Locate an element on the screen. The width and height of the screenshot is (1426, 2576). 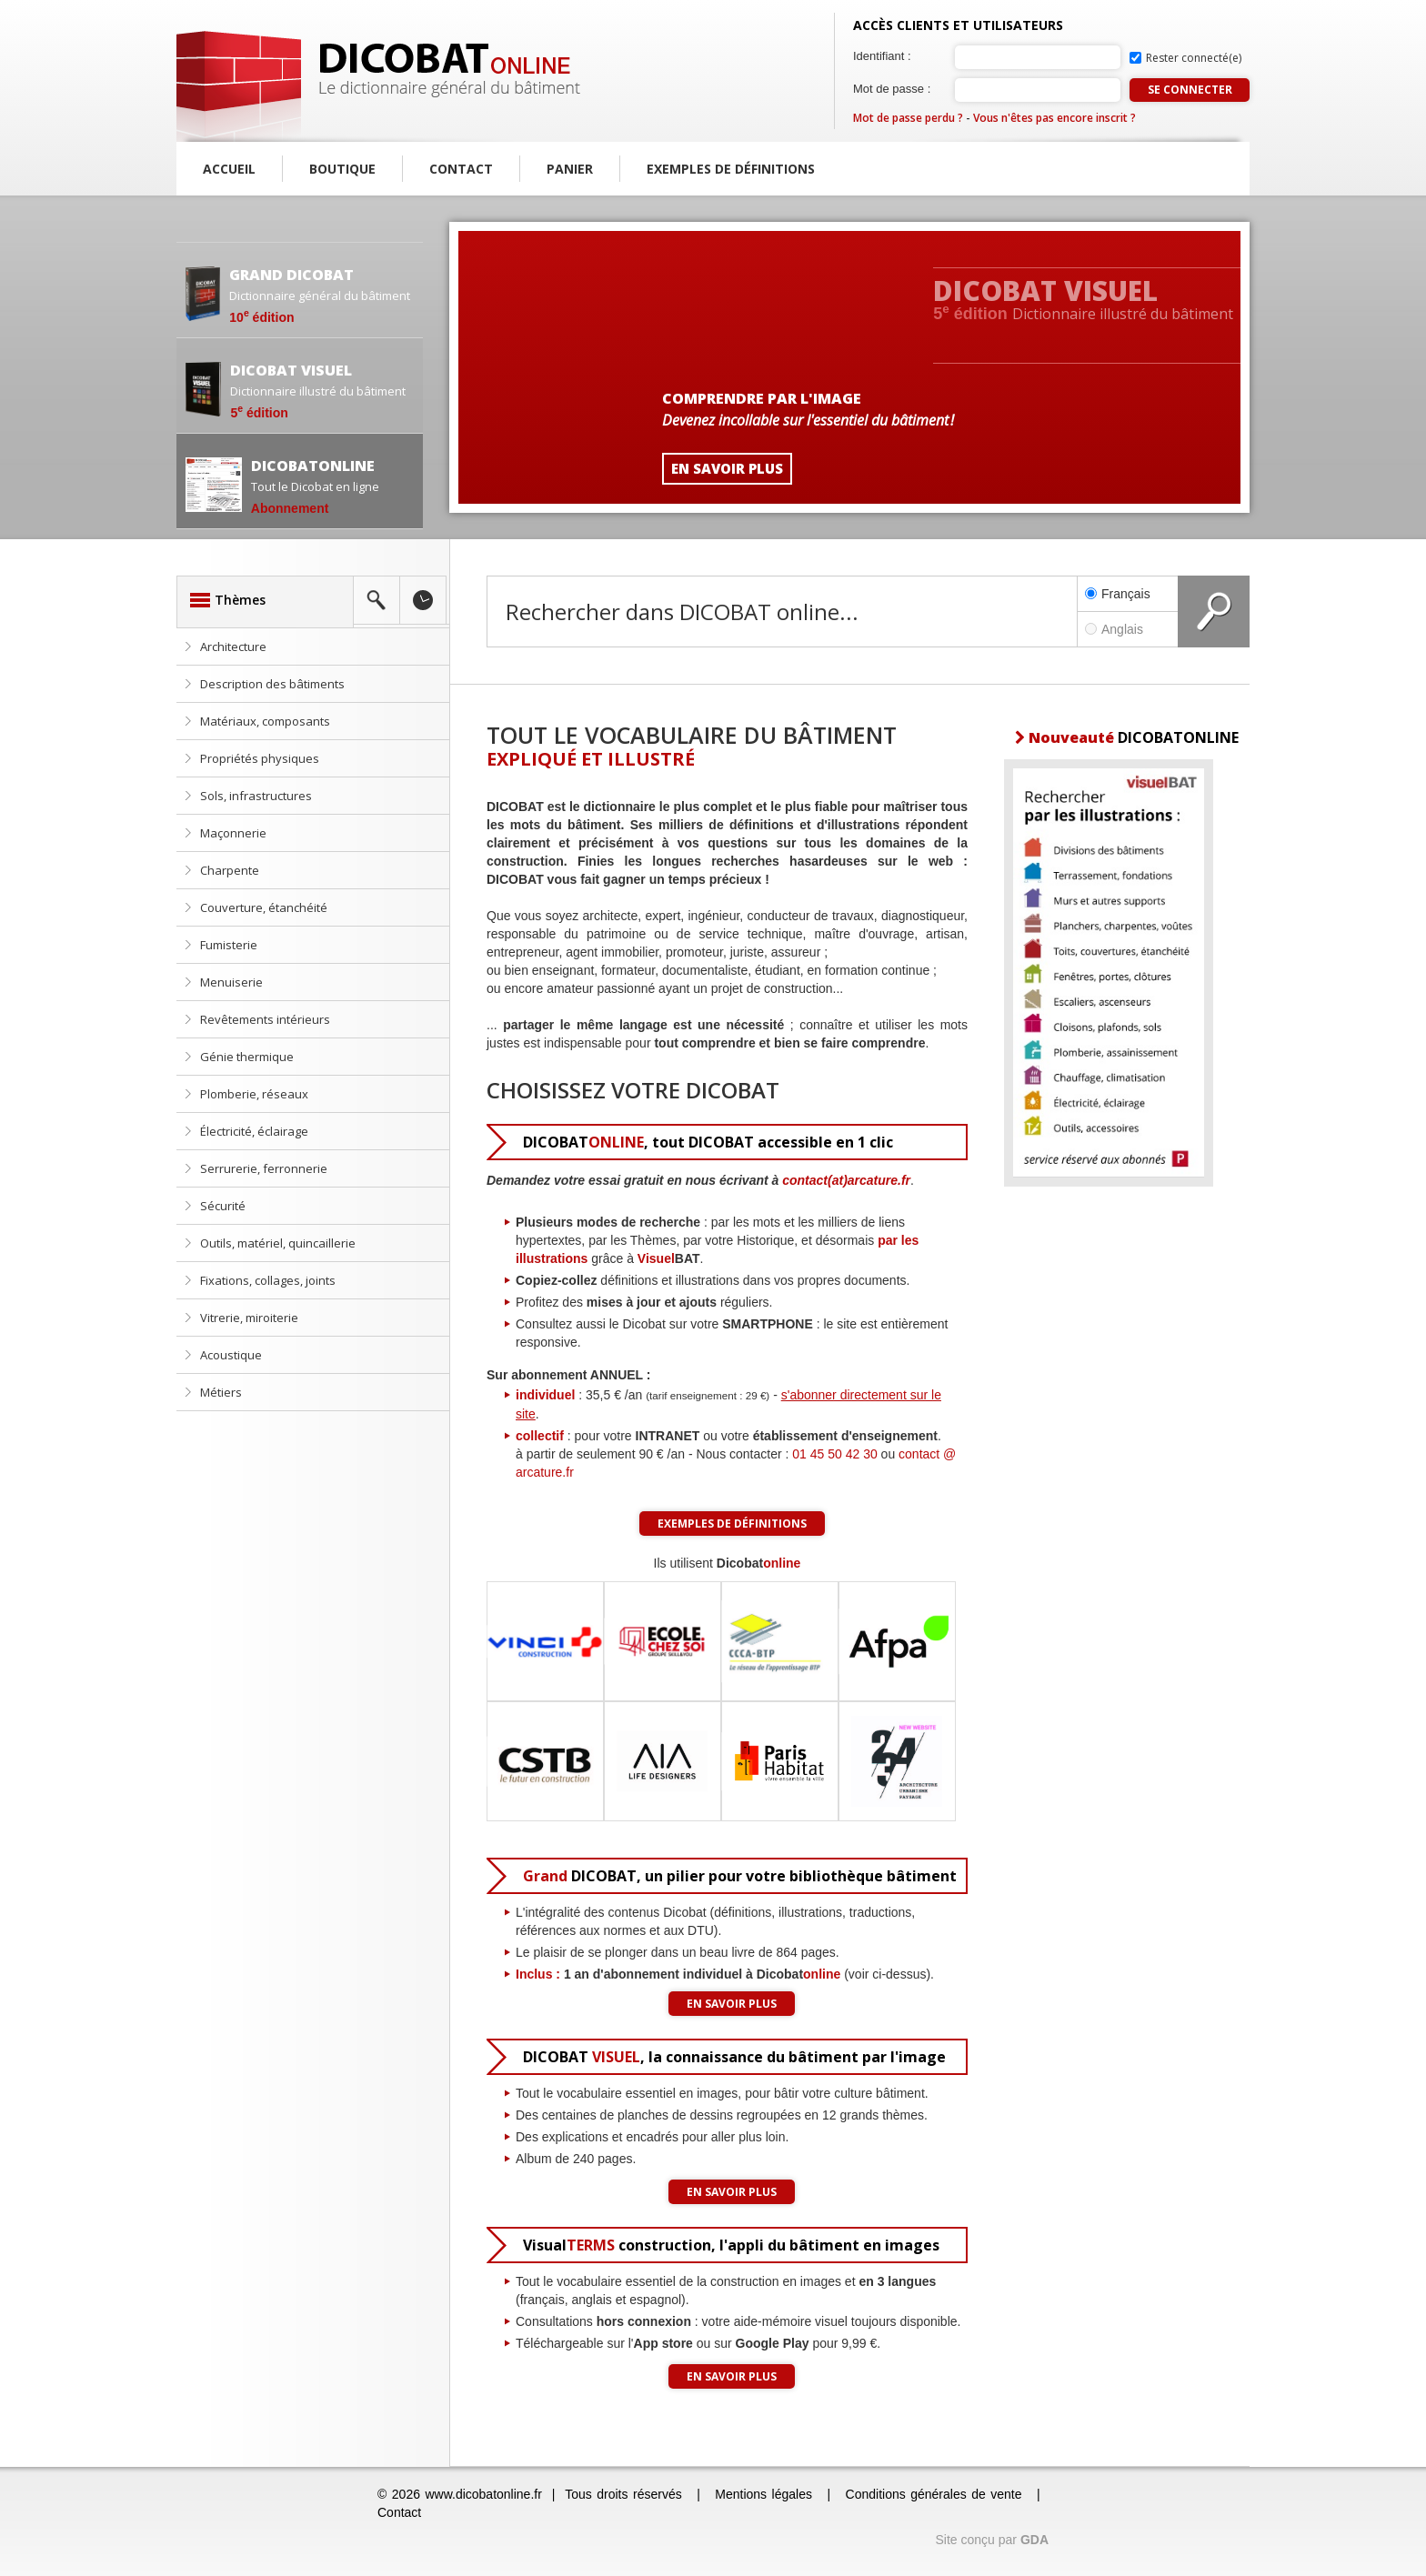
Panier is located at coordinates (570, 168).